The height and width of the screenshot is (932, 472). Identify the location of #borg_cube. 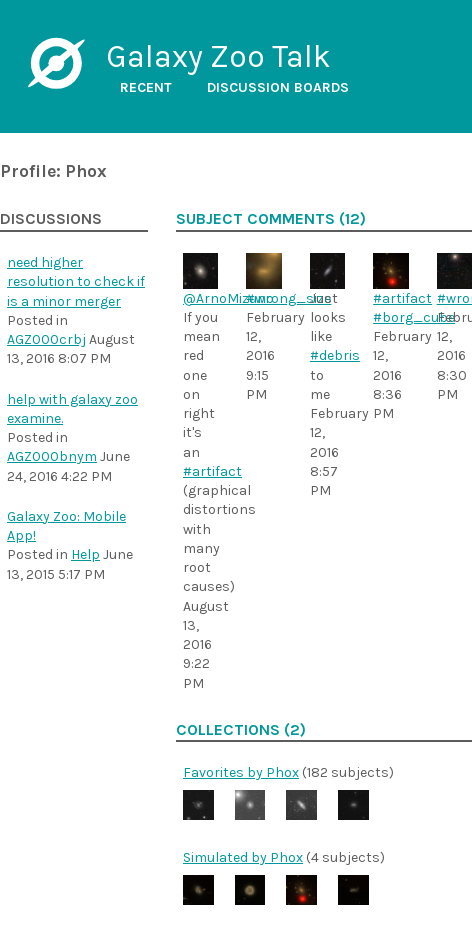
(414, 317).